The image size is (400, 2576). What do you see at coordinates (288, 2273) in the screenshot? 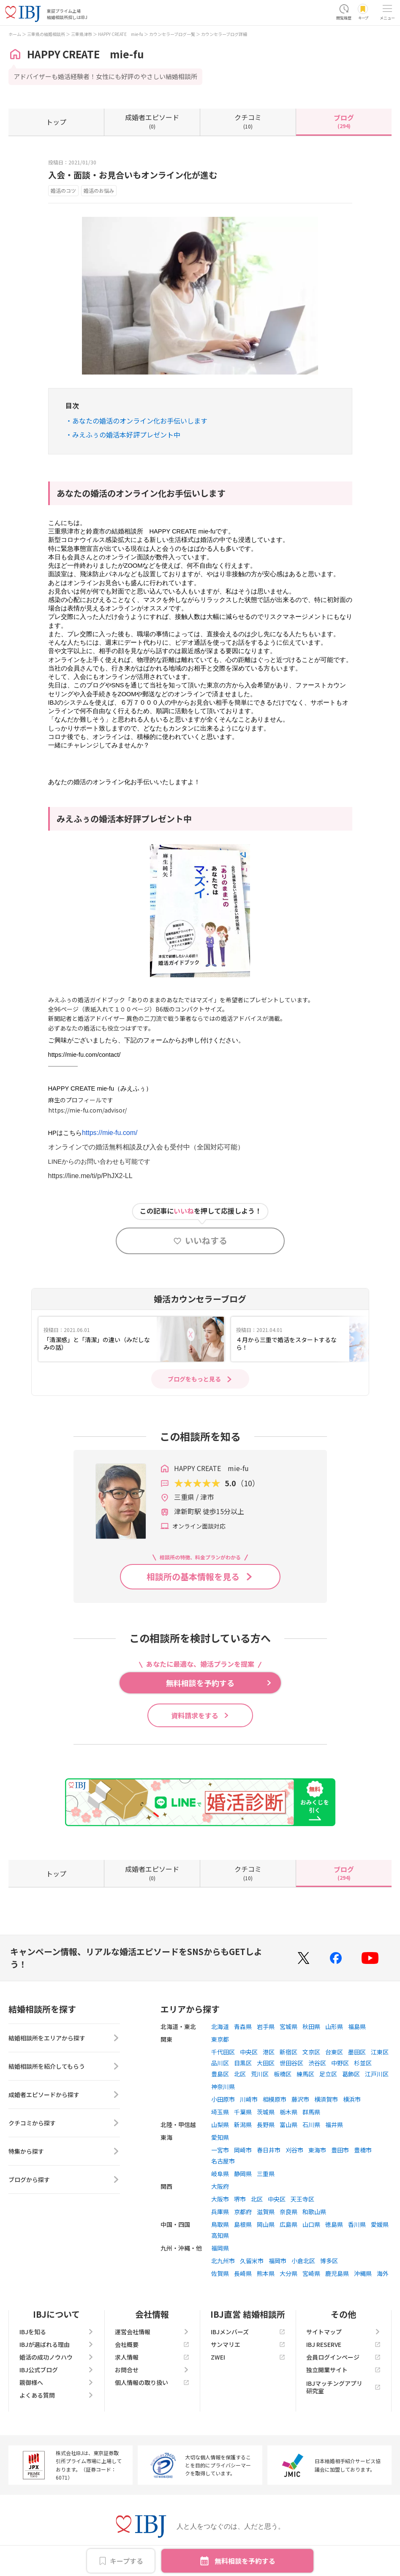
I see `大分県` at bounding box center [288, 2273].